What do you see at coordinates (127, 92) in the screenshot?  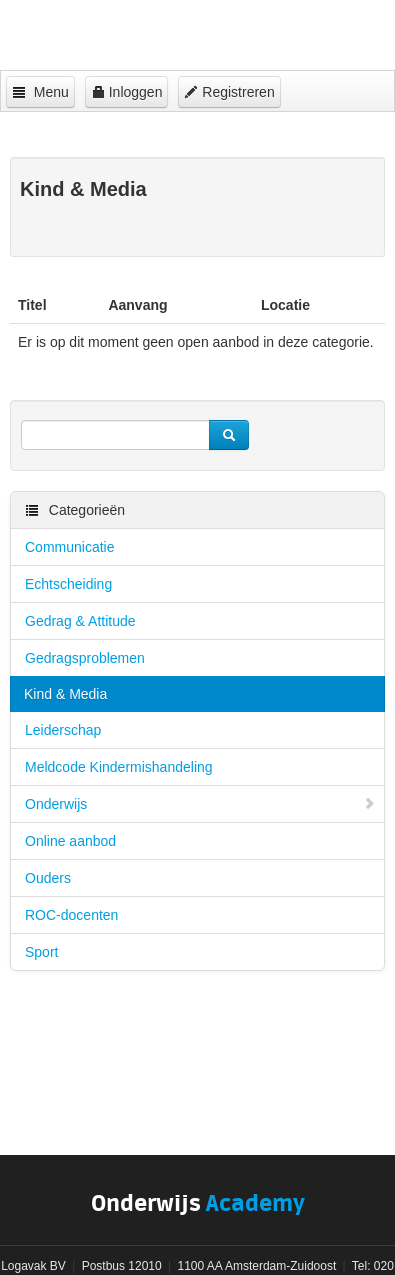 I see `Inloggen` at bounding box center [127, 92].